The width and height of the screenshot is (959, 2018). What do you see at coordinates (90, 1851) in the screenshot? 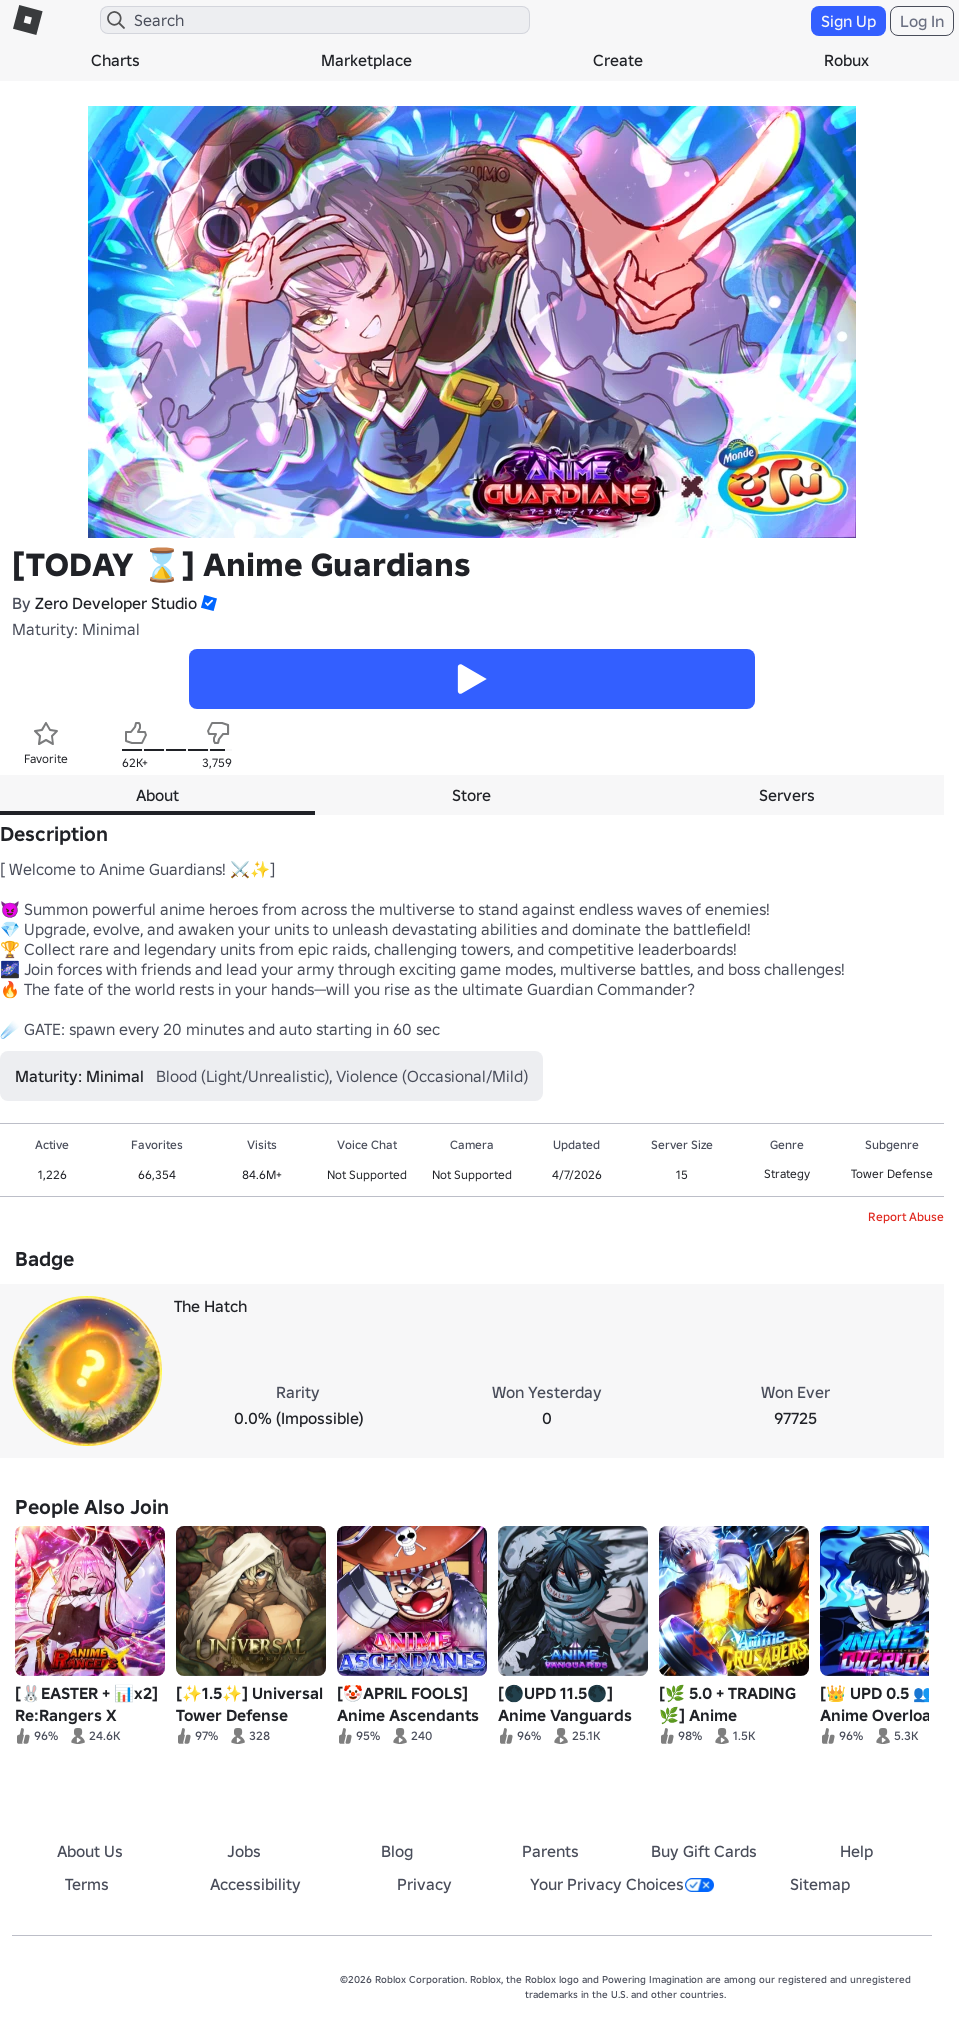
I see `About Us` at bounding box center [90, 1851].